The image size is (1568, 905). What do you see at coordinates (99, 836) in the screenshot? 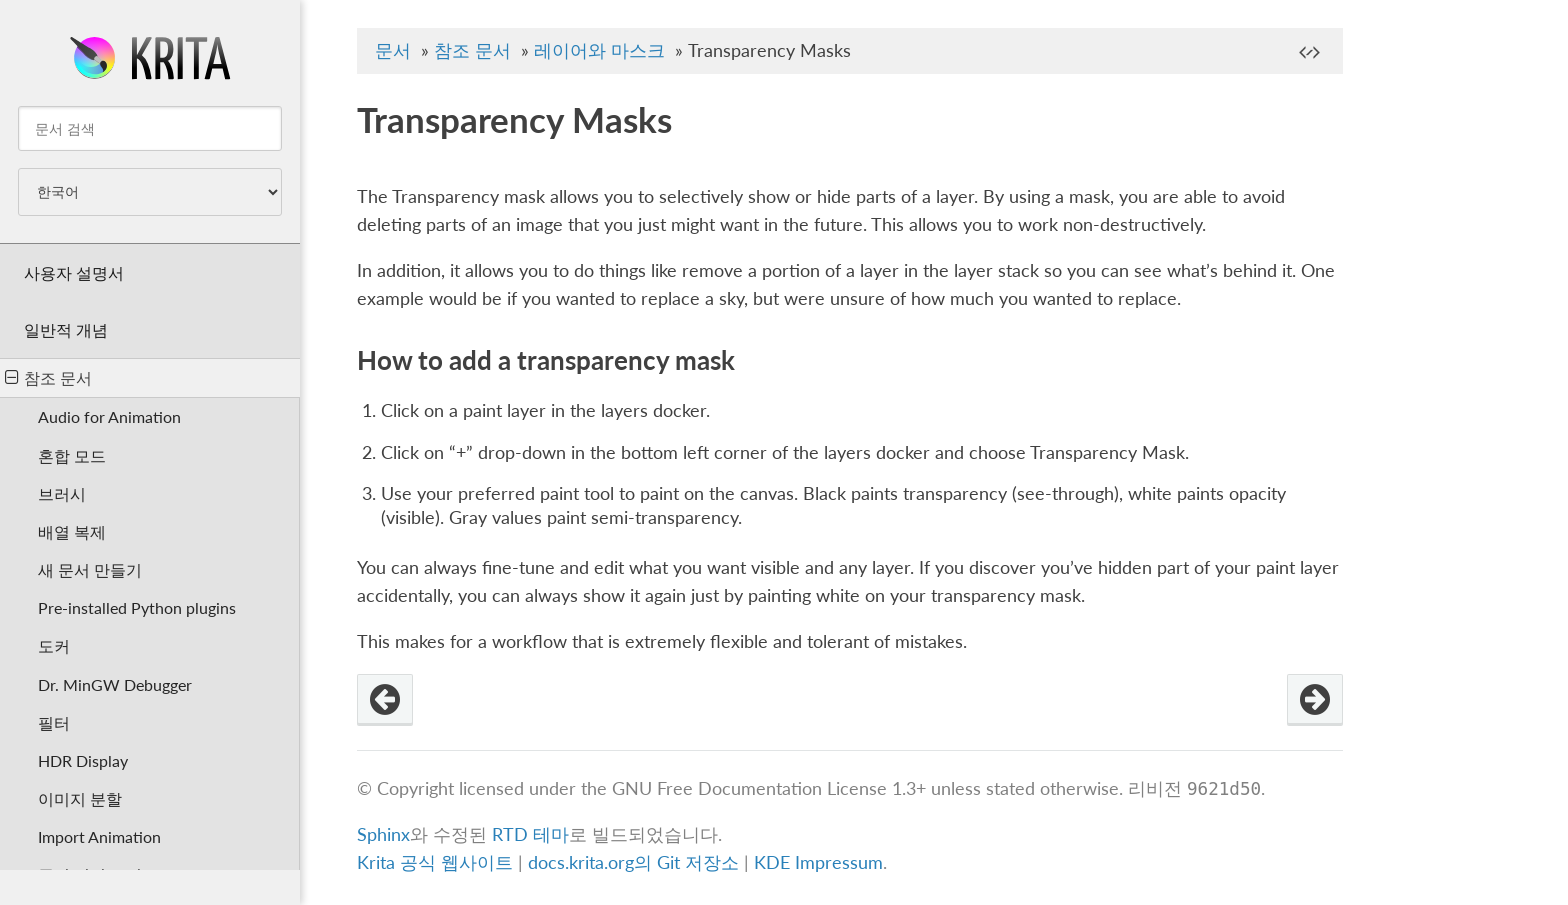
I see `Import Animation` at bounding box center [99, 836].